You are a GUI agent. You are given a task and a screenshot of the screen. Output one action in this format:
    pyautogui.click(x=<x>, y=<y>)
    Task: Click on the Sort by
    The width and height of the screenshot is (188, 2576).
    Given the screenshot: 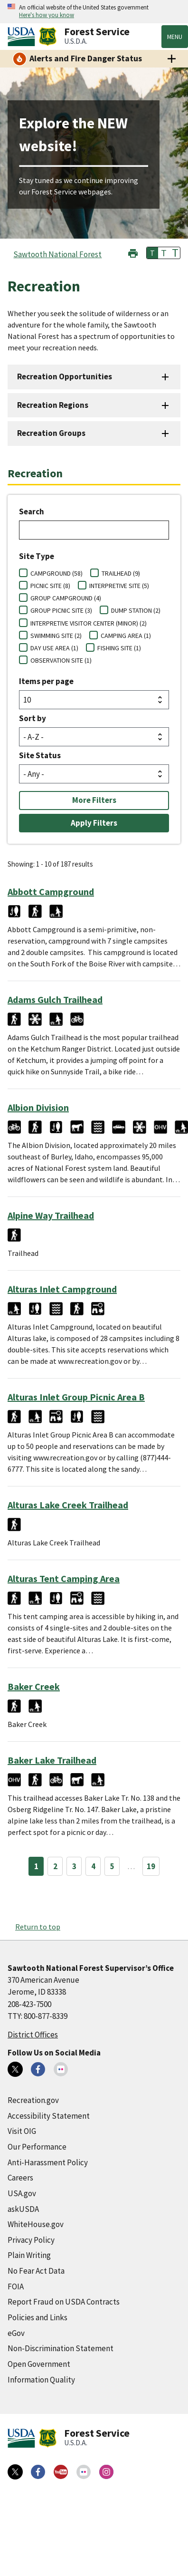 What is the action you would take?
    pyautogui.click(x=32, y=718)
    